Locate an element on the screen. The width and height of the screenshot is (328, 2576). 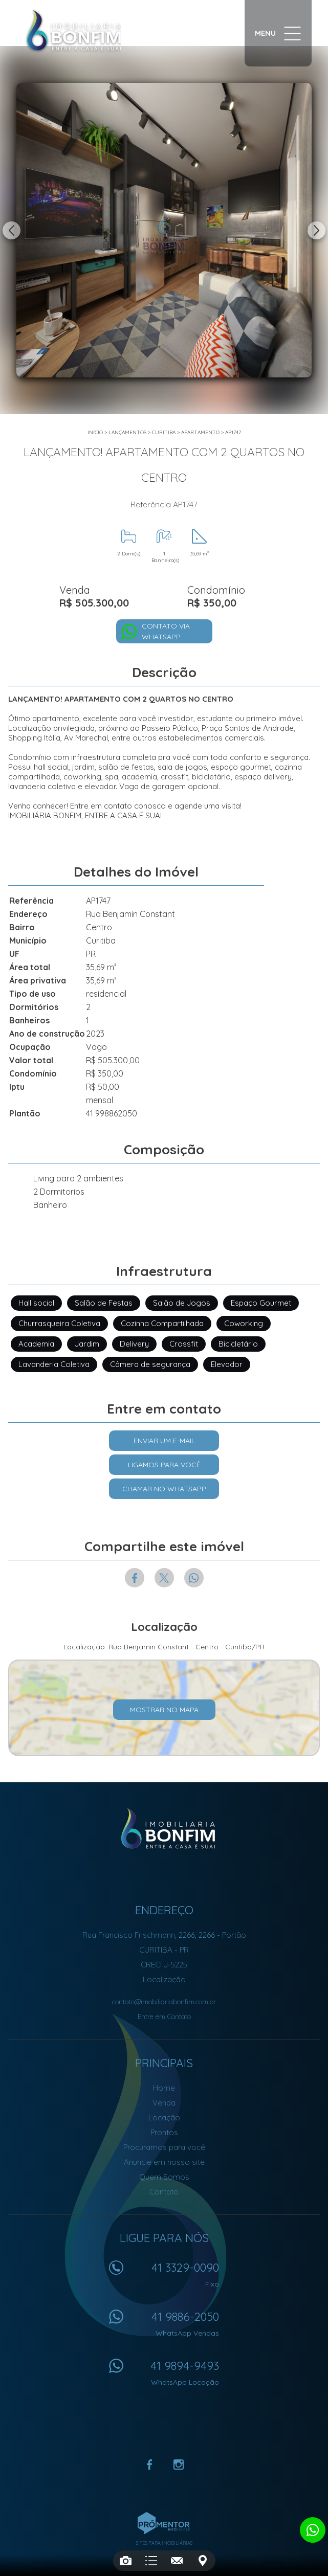
Facebook is located at coordinates (134, 1577).